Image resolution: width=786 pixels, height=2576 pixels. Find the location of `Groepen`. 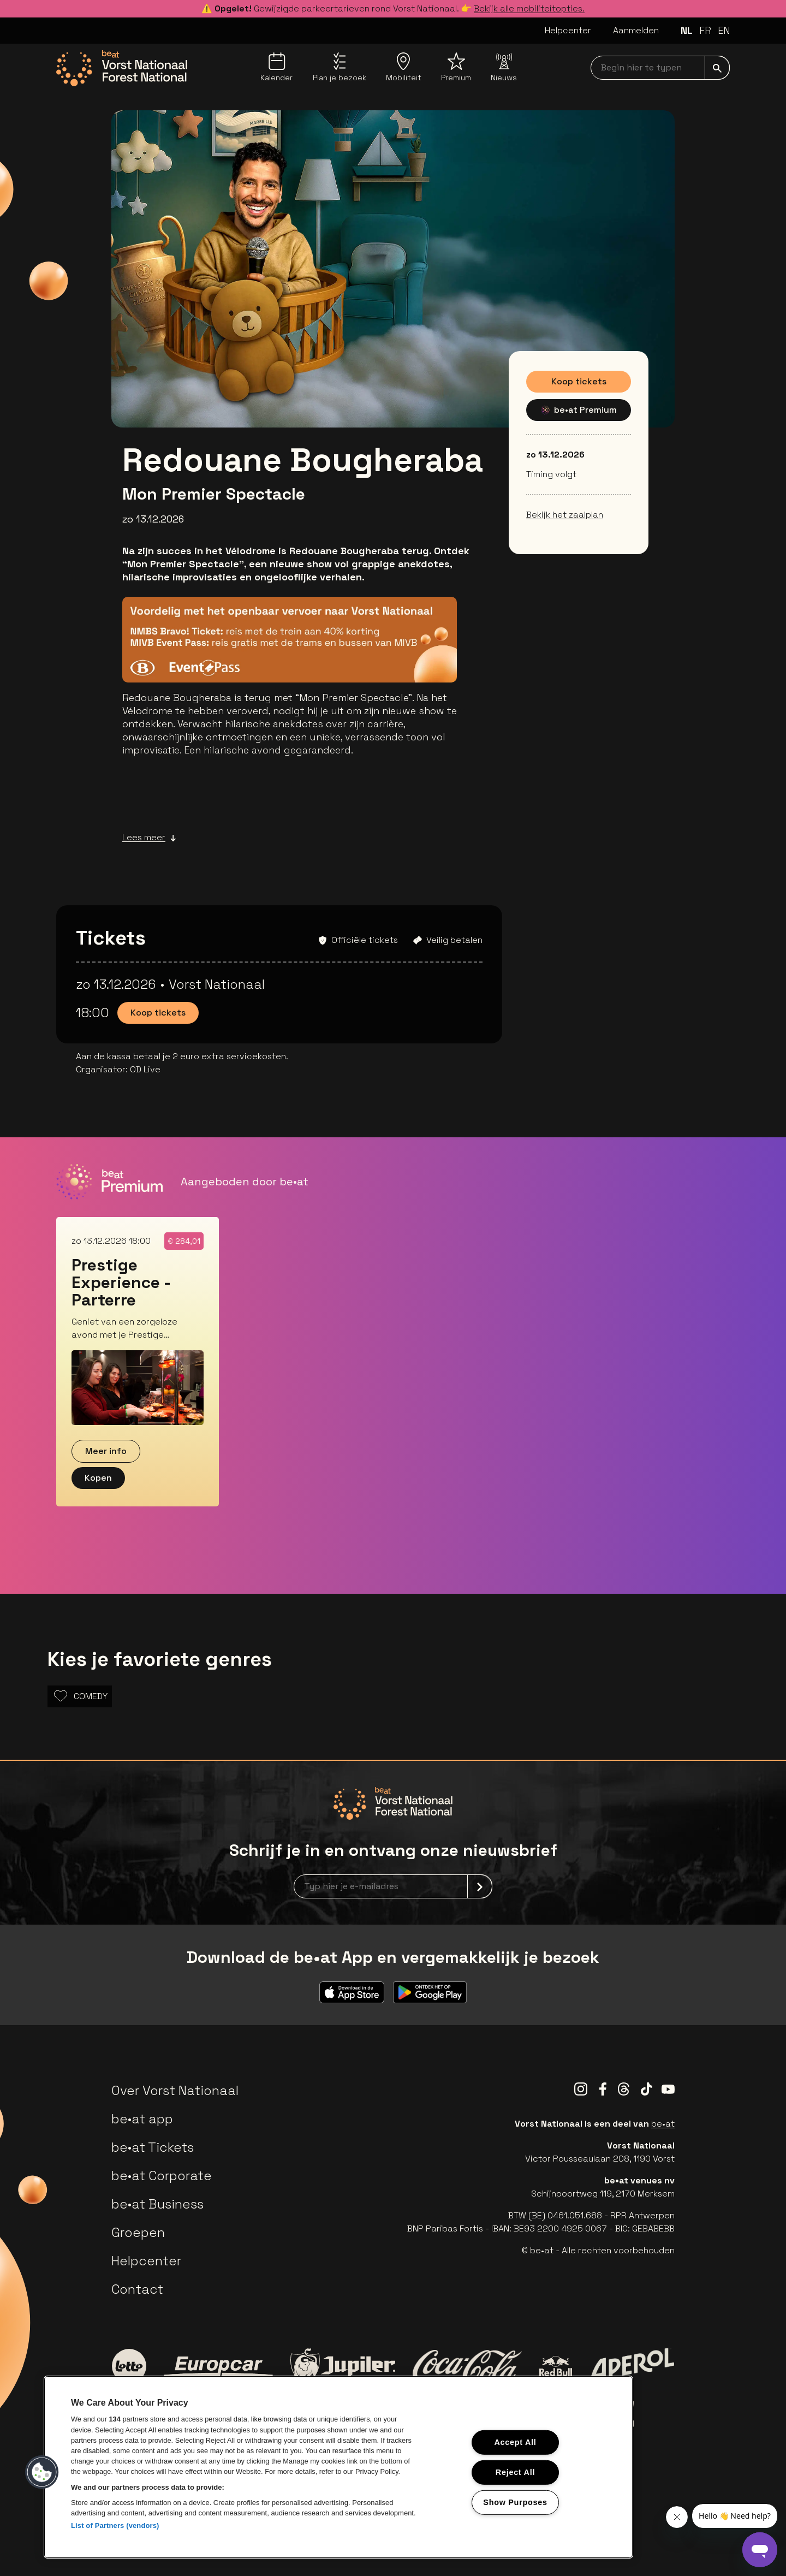

Groepen is located at coordinates (138, 2232).